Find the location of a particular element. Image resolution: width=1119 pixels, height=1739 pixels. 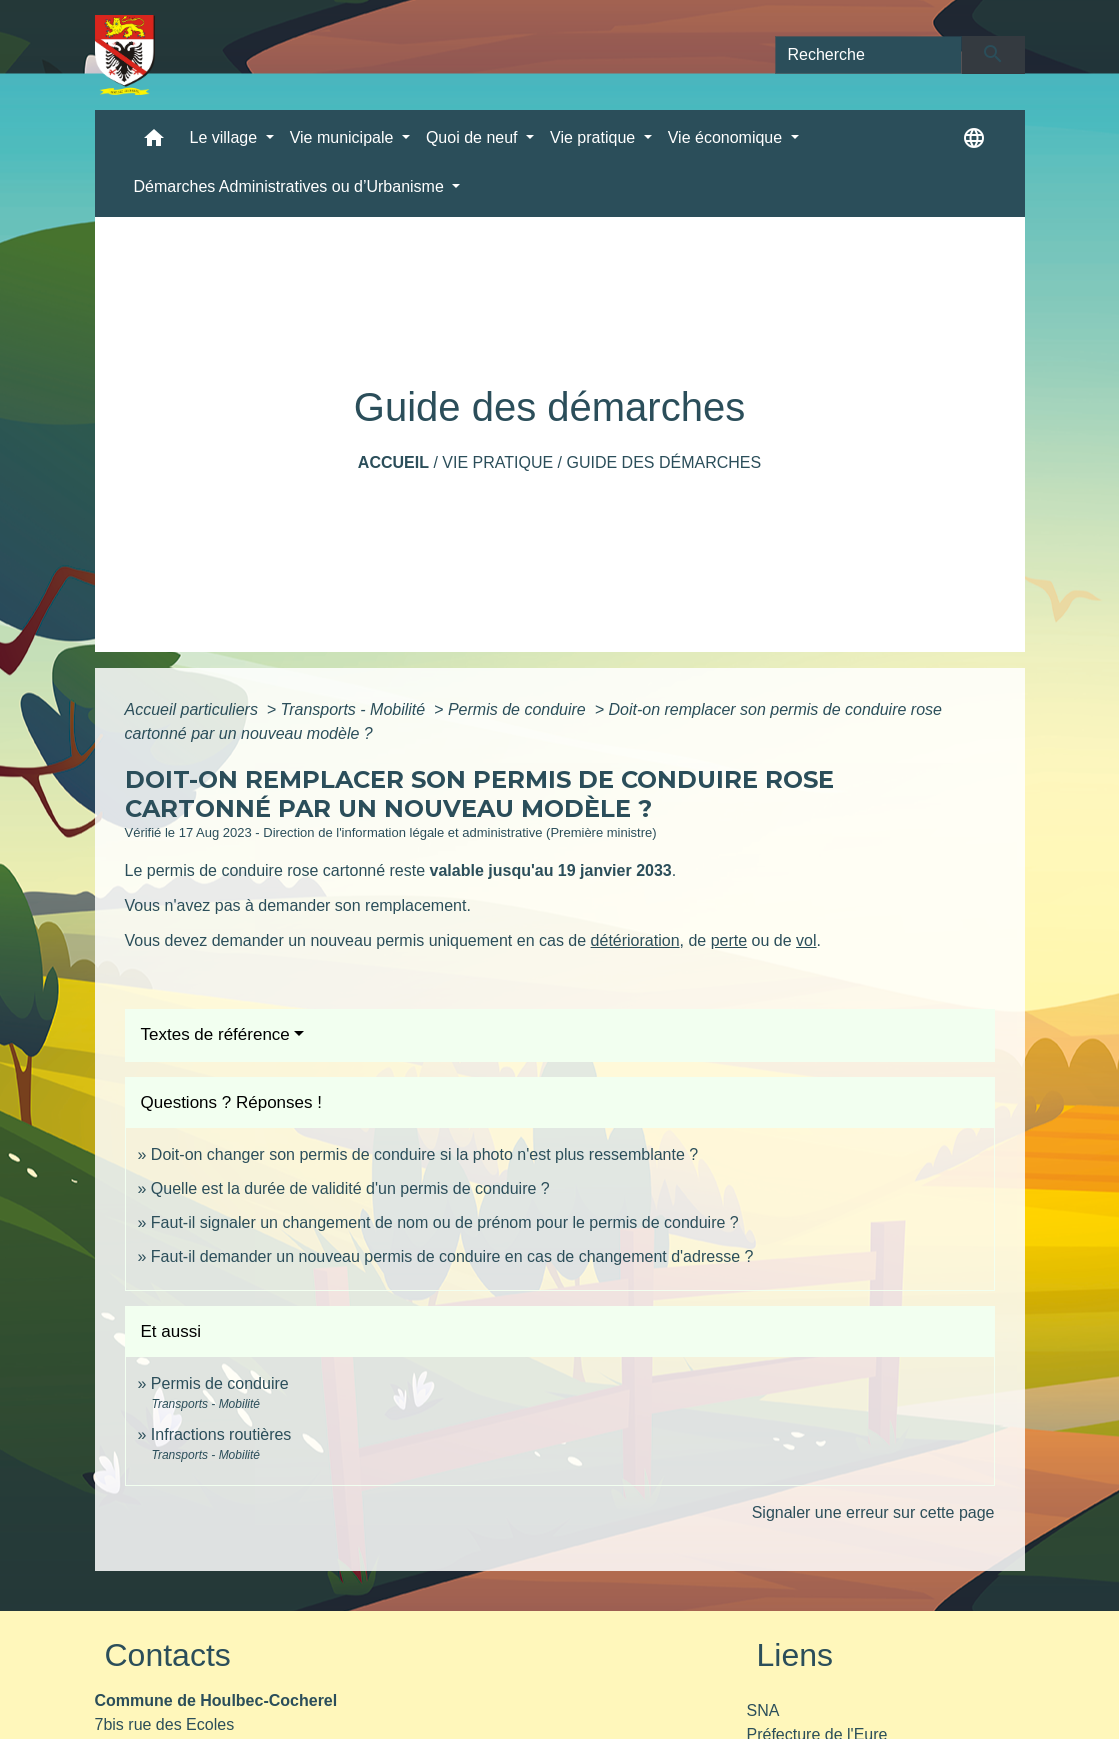

Quelle est la durée de validité d'un permis de conduire ? is located at coordinates (350, 1188).